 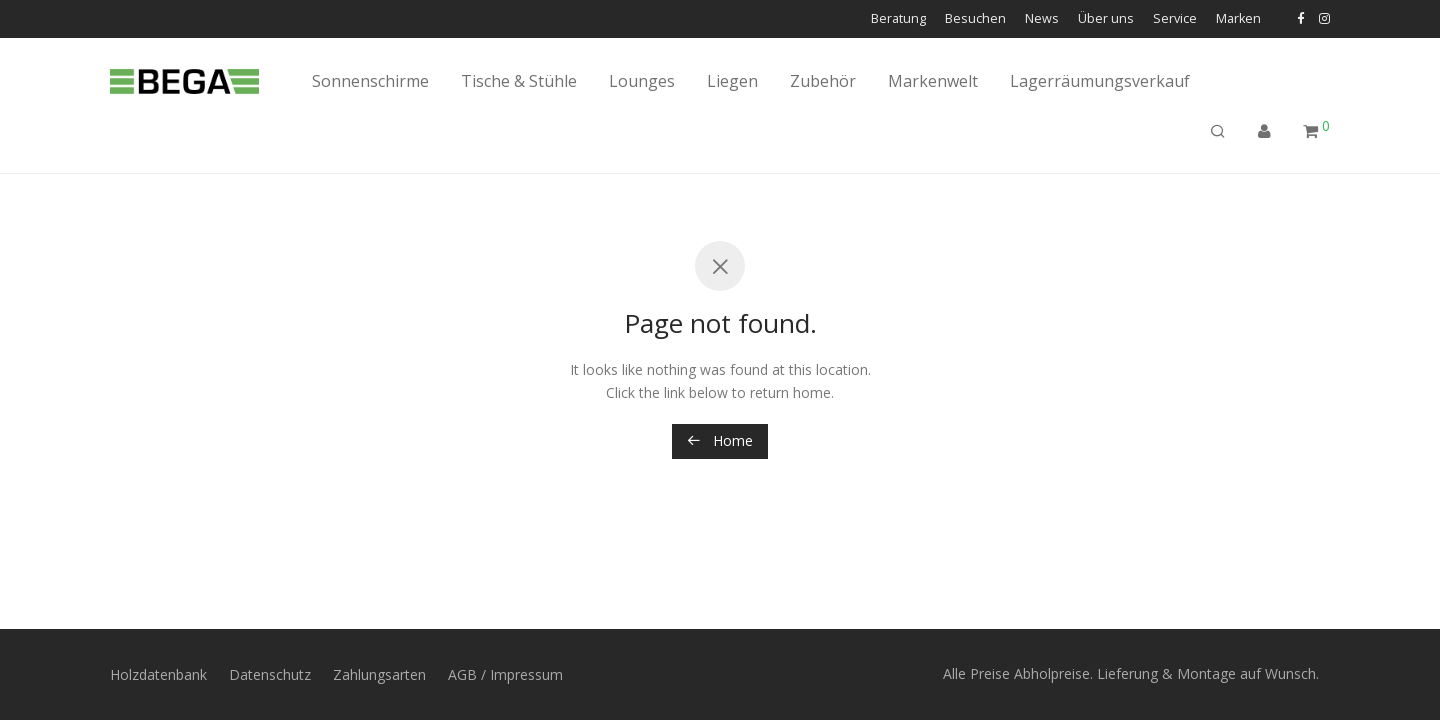 What do you see at coordinates (1042, 19) in the screenshot?
I see `News` at bounding box center [1042, 19].